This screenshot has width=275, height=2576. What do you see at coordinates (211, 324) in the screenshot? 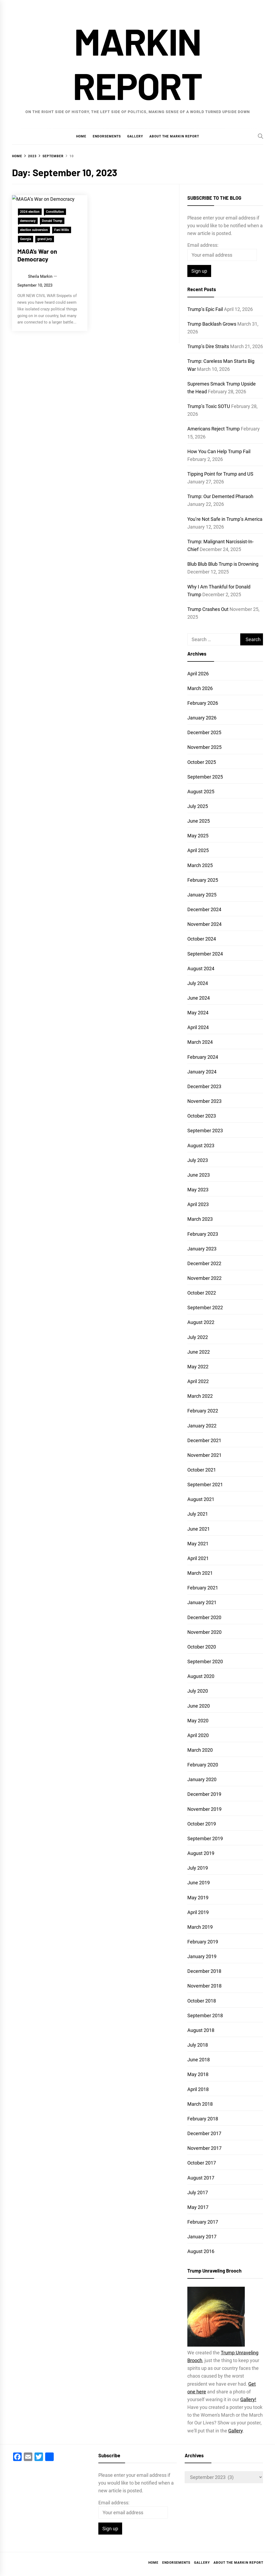
I see `Trump Backlash Grows` at bounding box center [211, 324].